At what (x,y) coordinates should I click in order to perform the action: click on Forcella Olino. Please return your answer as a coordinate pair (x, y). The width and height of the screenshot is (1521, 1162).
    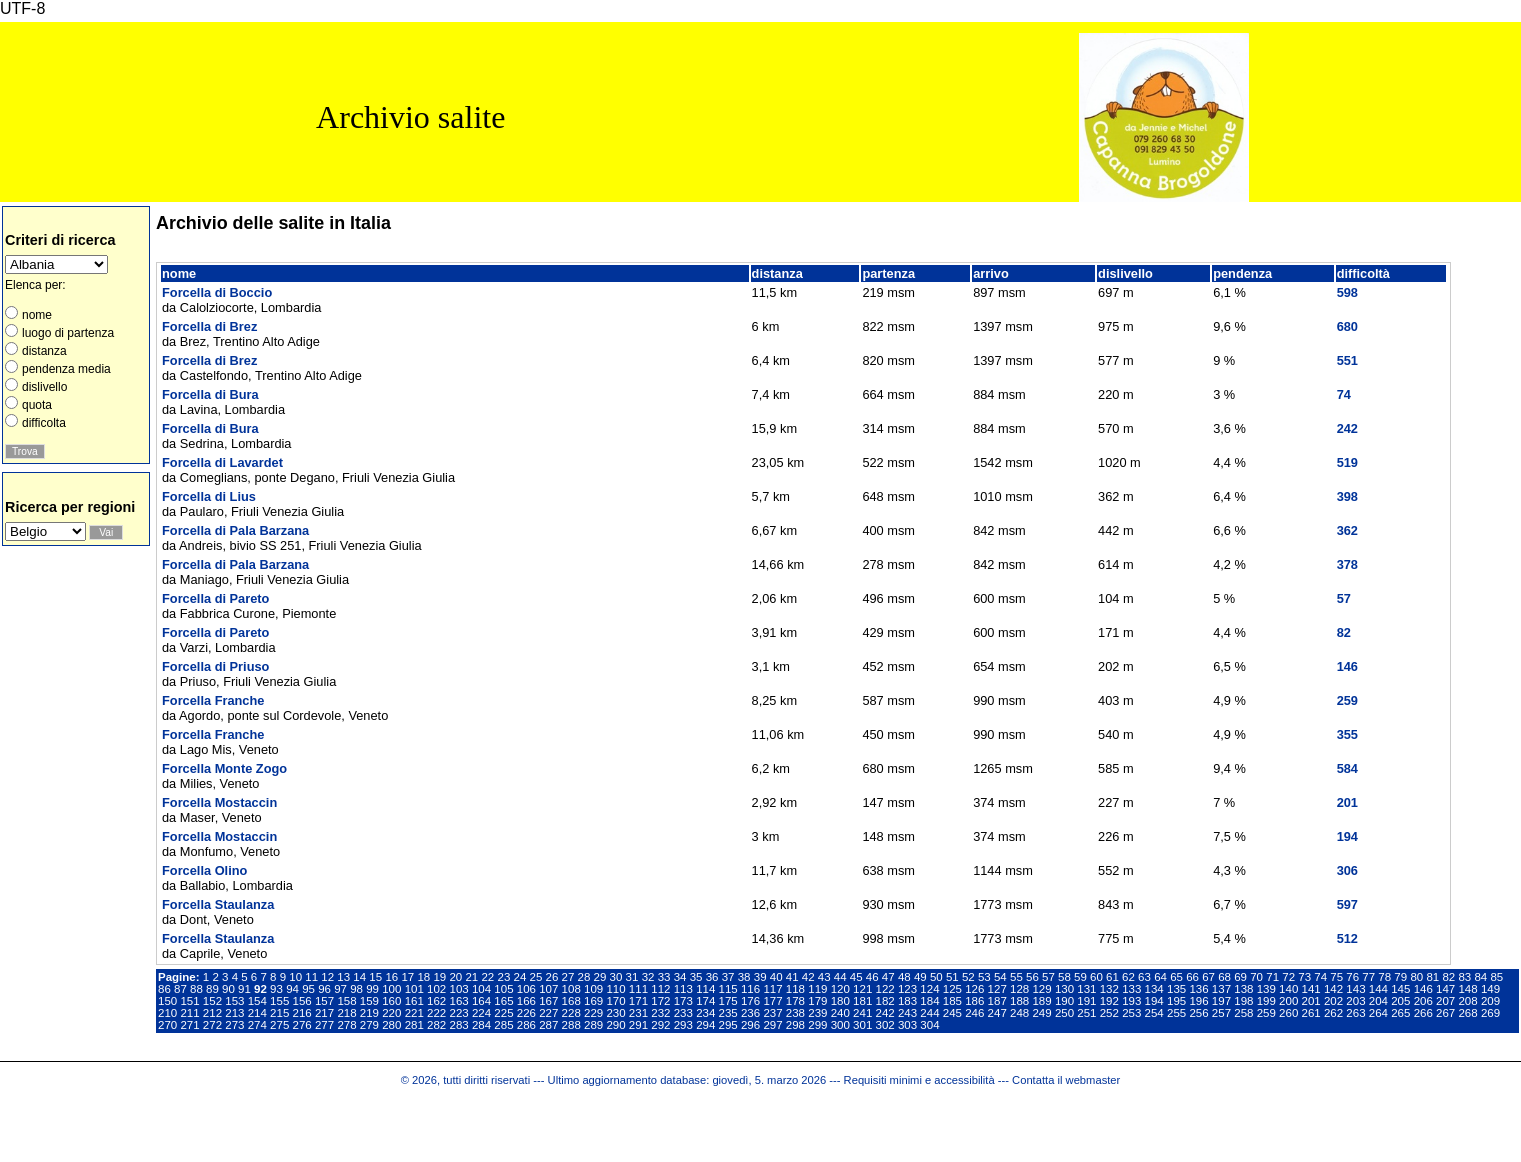
    Looking at the image, I should click on (204, 870).